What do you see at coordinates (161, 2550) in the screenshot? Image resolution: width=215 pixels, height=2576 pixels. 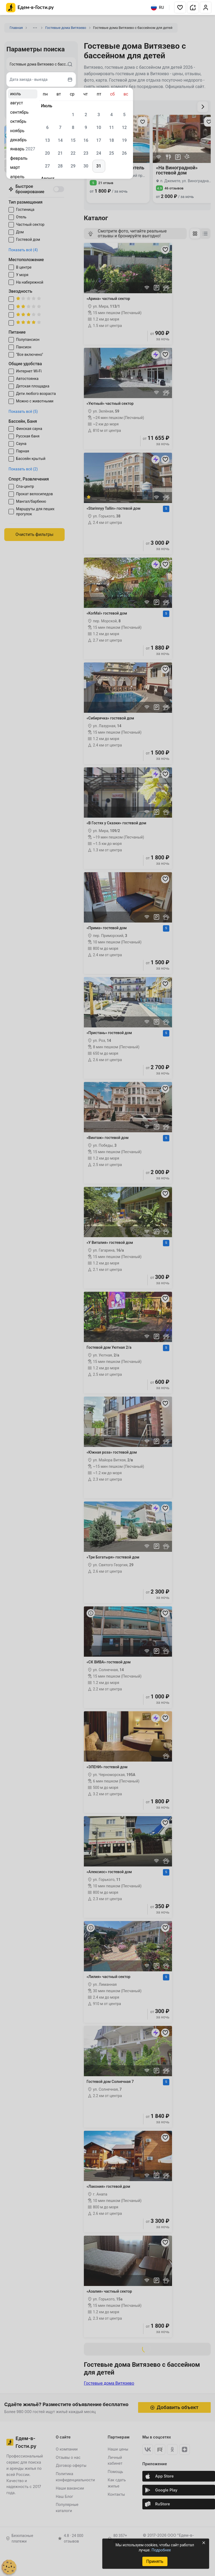 I see `Подробнее` at bounding box center [161, 2550].